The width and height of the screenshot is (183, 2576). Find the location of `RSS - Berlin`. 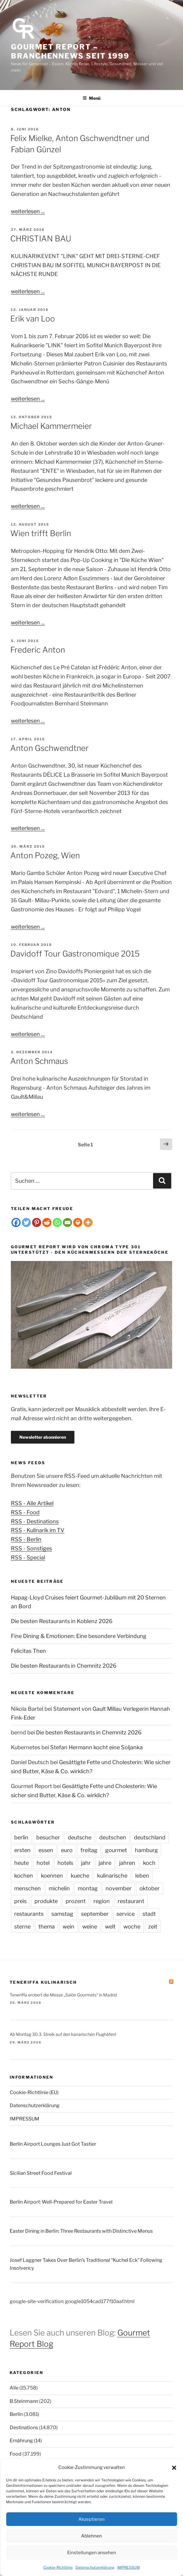

RSS - Berlin is located at coordinates (26, 1539).